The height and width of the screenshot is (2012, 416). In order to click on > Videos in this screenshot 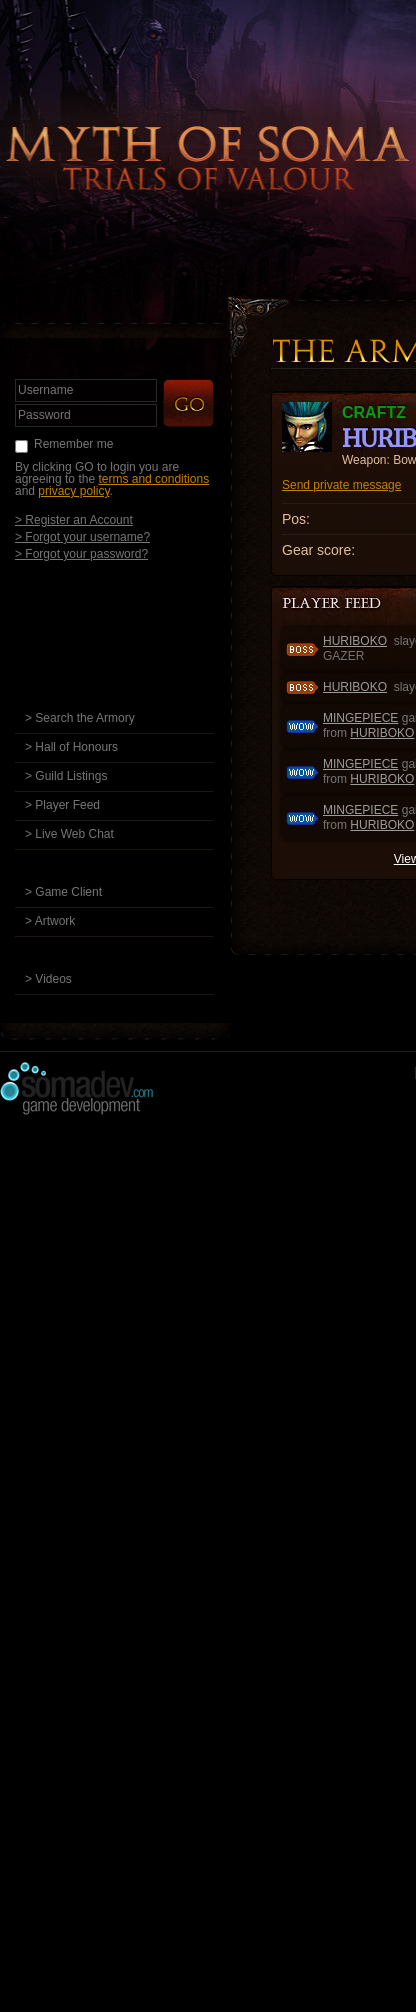, I will do `click(48, 979)`.